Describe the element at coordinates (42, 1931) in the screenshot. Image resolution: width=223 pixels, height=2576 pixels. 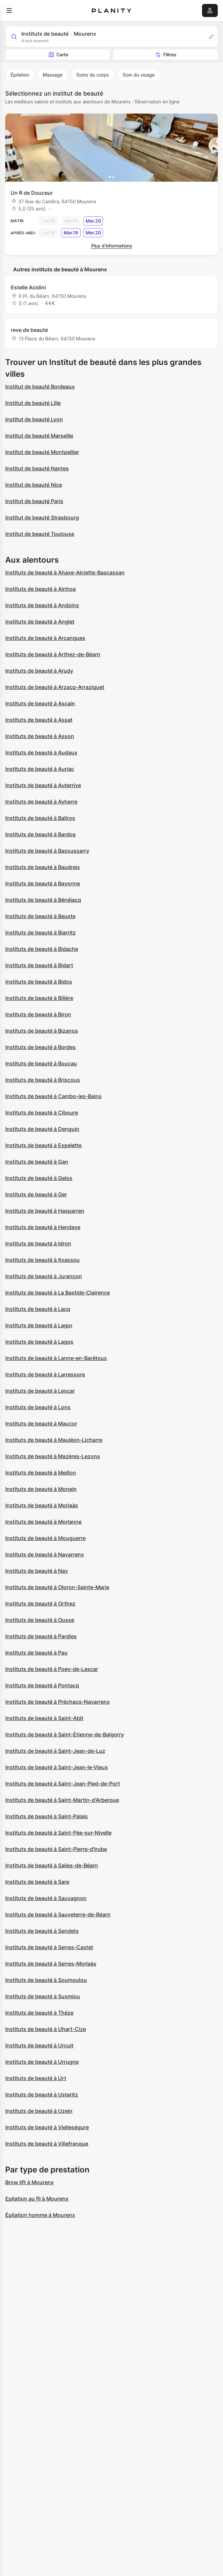
I see `Instituts de beauté à Sendets` at that location.